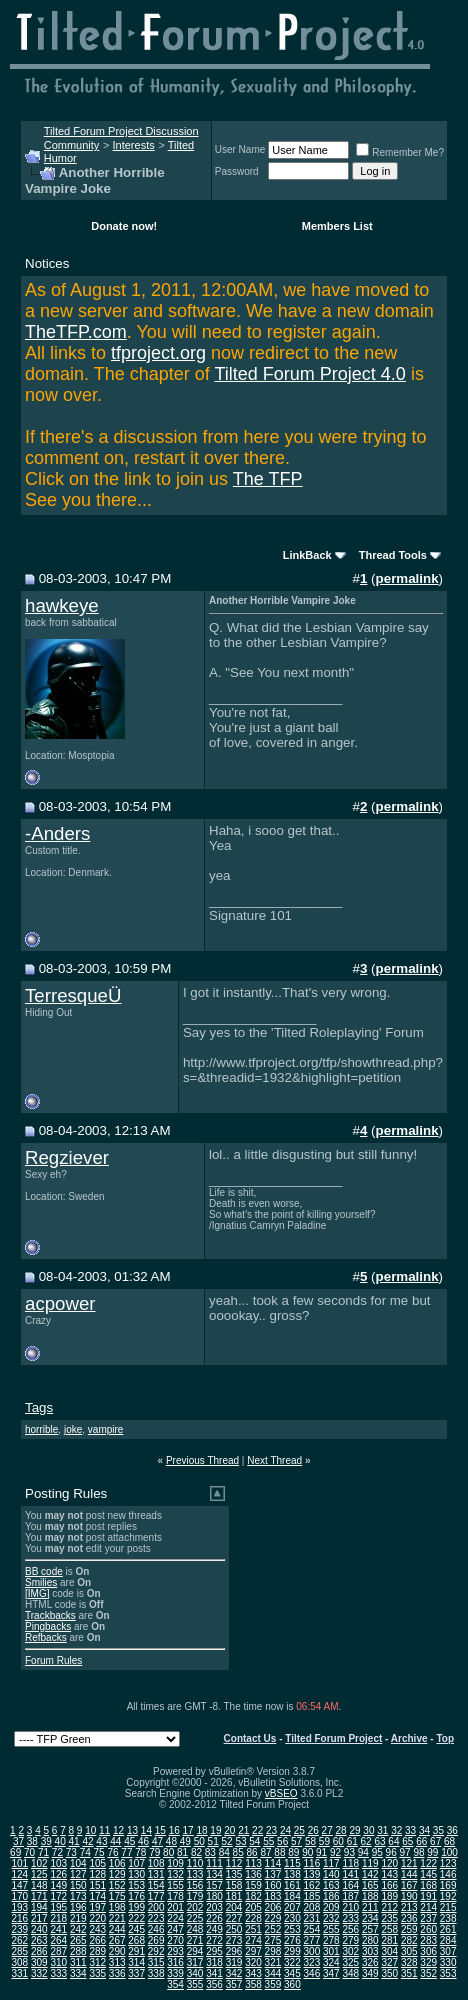 This screenshot has height=2000, width=468. What do you see at coordinates (78, 1885) in the screenshot?
I see `150` at bounding box center [78, 1885].